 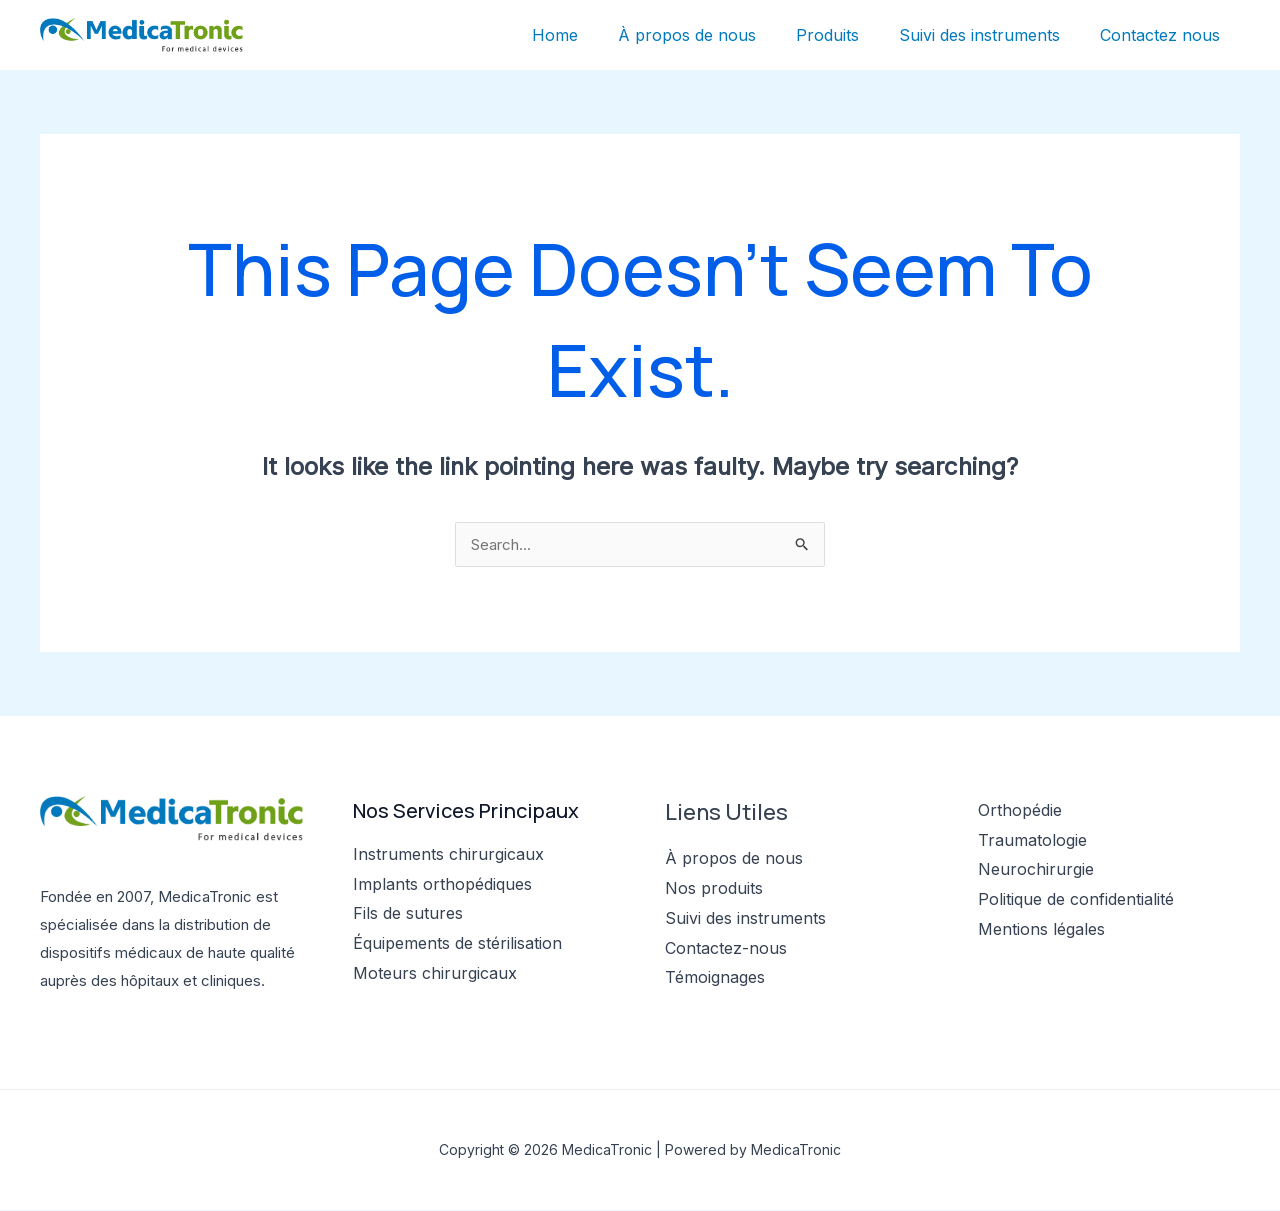 What do you see at coordinates (1041, 930) in the screenshot?
I see `Mentions légales` at bounding box center [1041, 930].